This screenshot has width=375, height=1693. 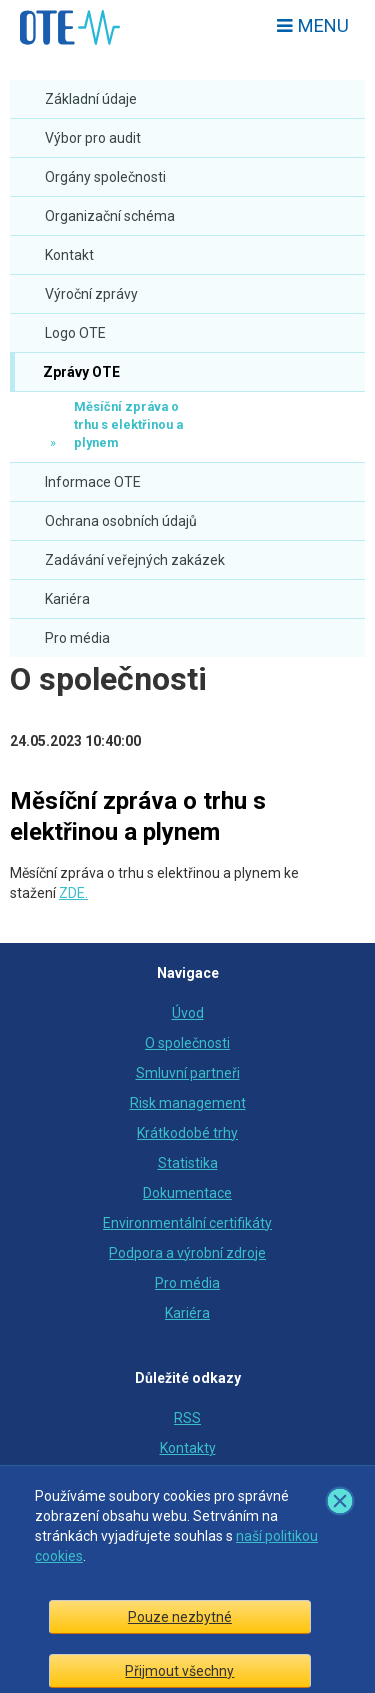 What do you see at coordinates (72, 893) in the screenshot?
I see `ZDE` at bounding box center [72, 893].